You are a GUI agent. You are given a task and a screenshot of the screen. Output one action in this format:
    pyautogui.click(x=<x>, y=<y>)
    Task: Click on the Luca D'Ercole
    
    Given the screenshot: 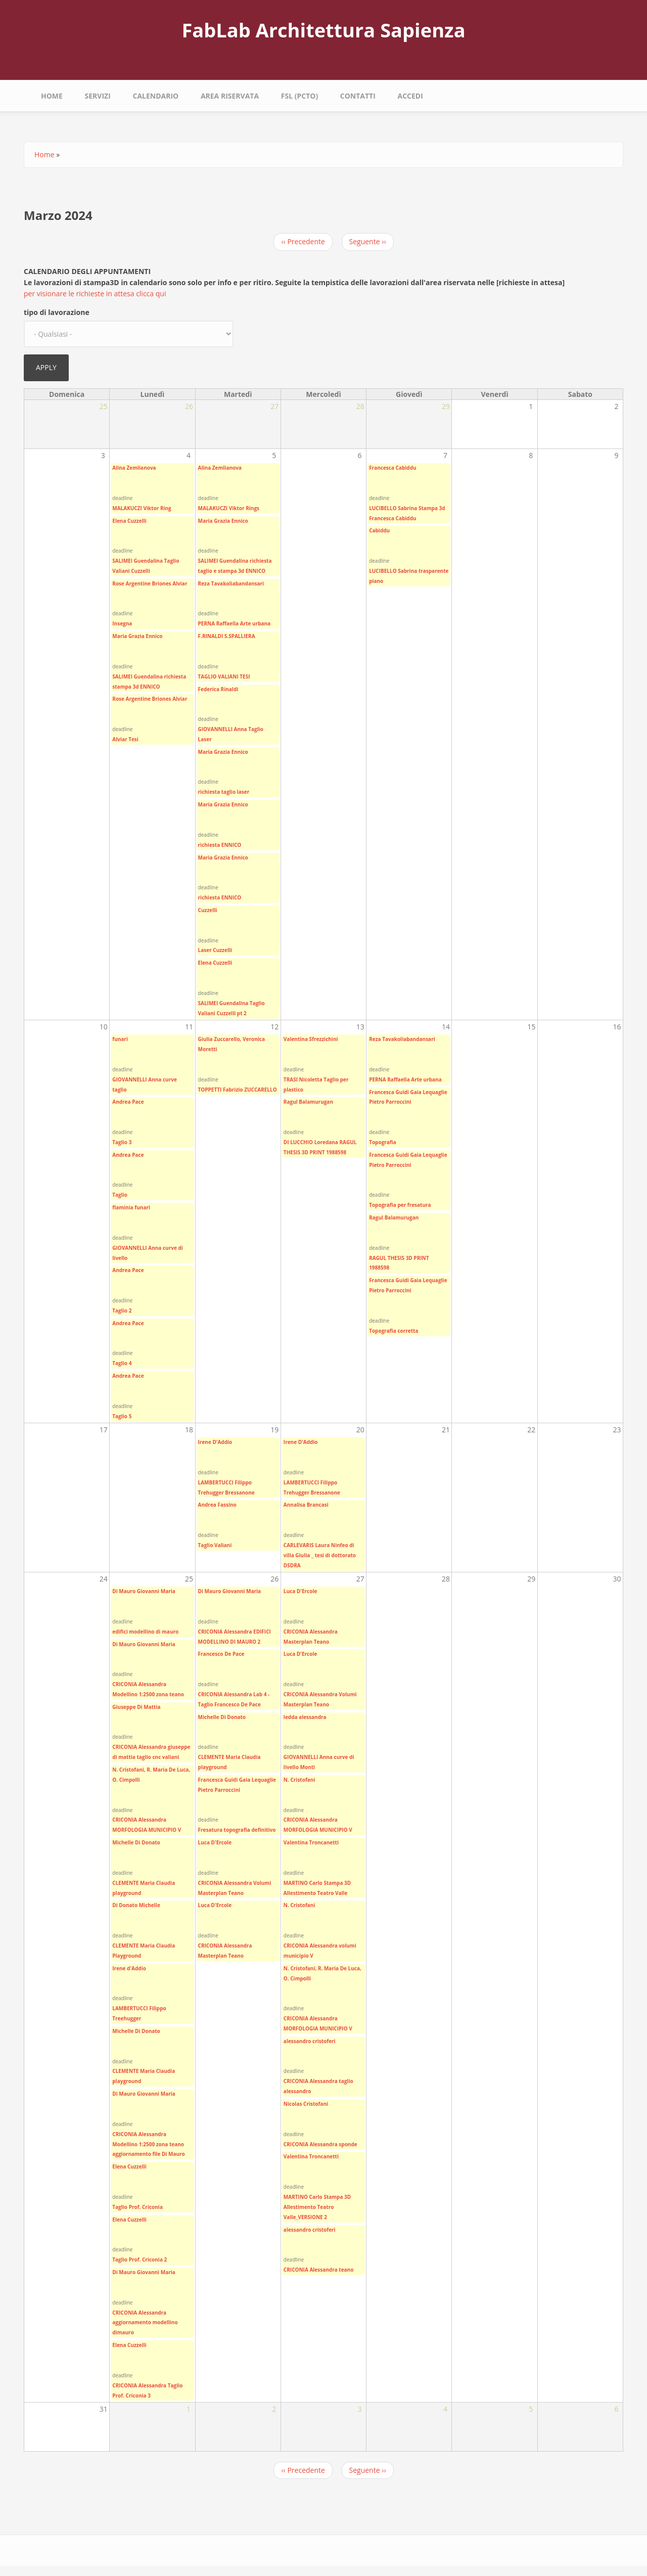 What is the action you would take?
    pyautogui.click(x=215, y=1842)
    